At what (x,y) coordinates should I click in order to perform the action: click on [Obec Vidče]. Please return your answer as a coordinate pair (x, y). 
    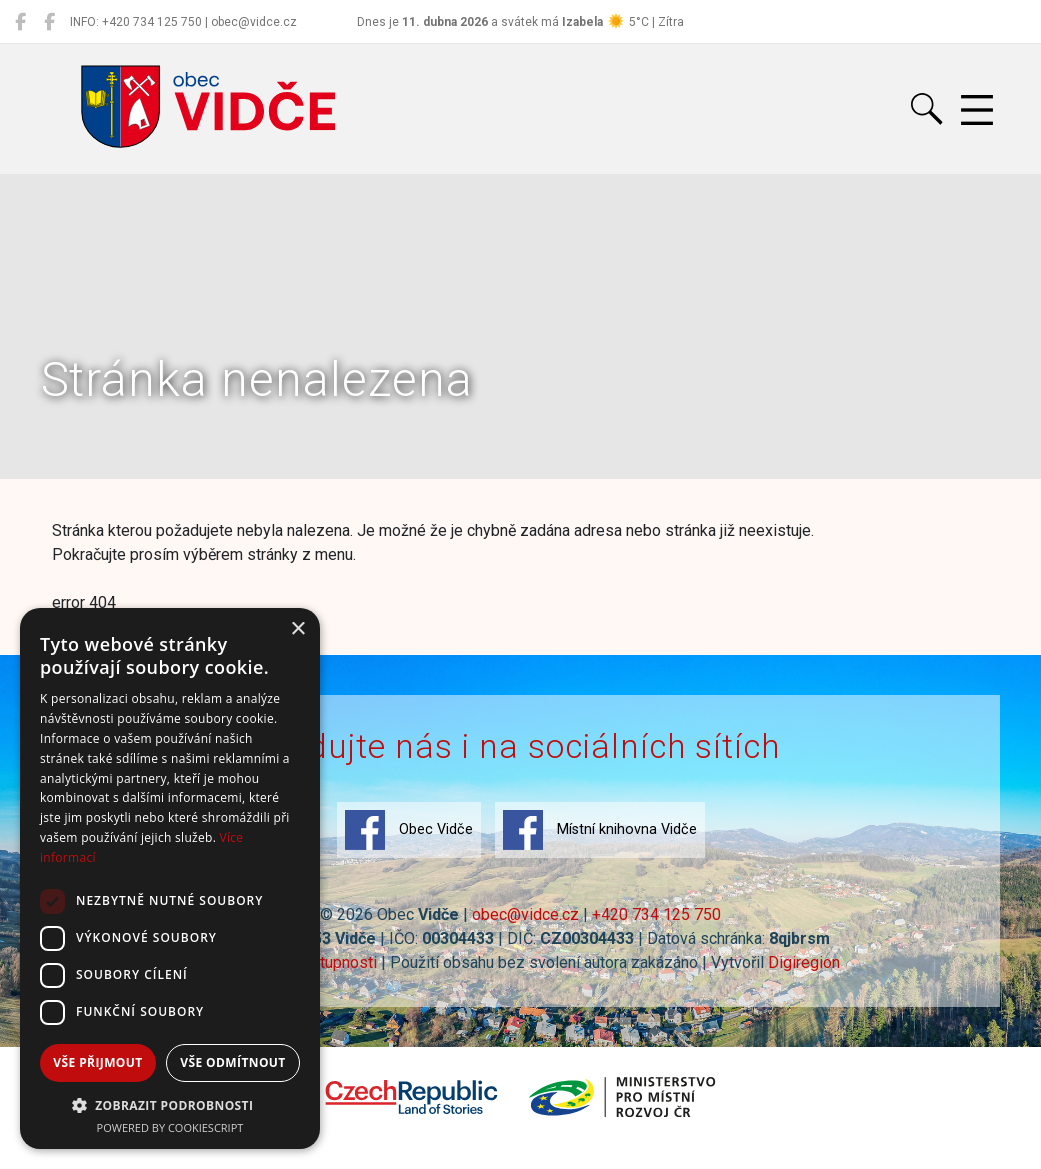
    Looking at the image, I should click on (20, 22).